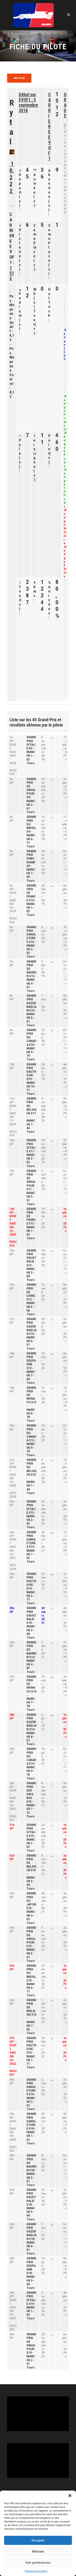 This screenshot has width=76, height=2576. Describe the element at coordinates (31, 1763) in the screenshot. I see `GRAND PRIX DU CANADA S14 - MANCHE 9 - 70 Tours` at that location.